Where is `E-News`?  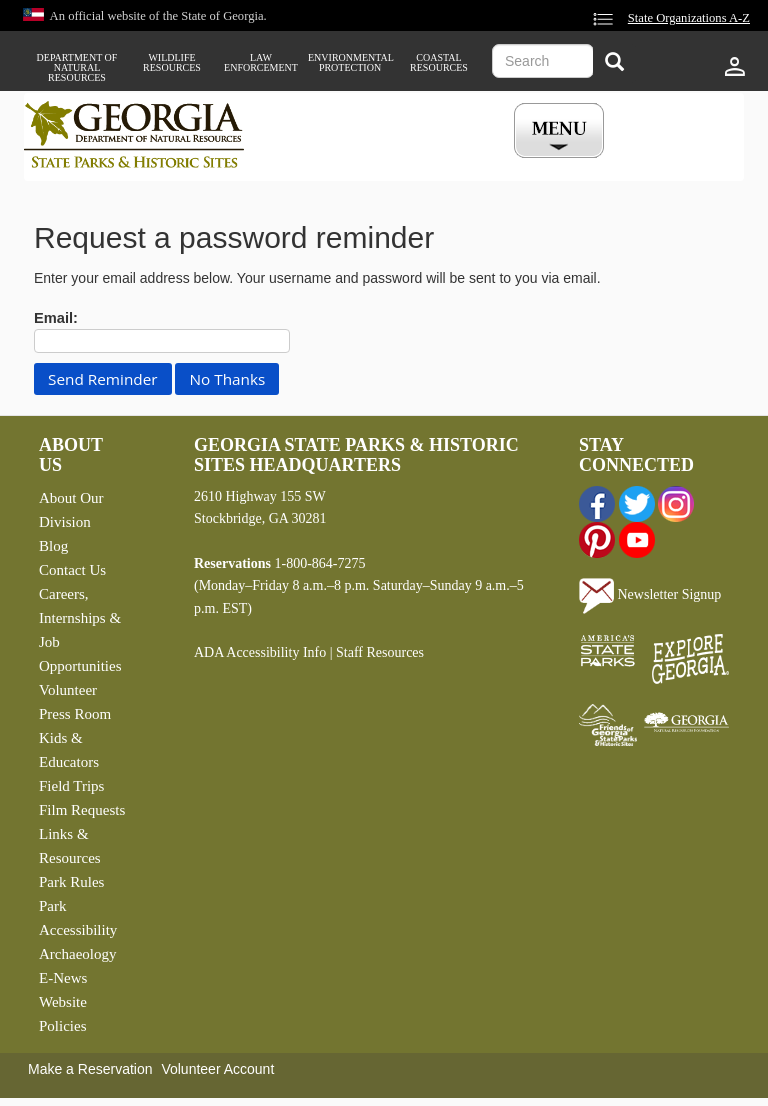
E-News is located at coordinates (63, 978).